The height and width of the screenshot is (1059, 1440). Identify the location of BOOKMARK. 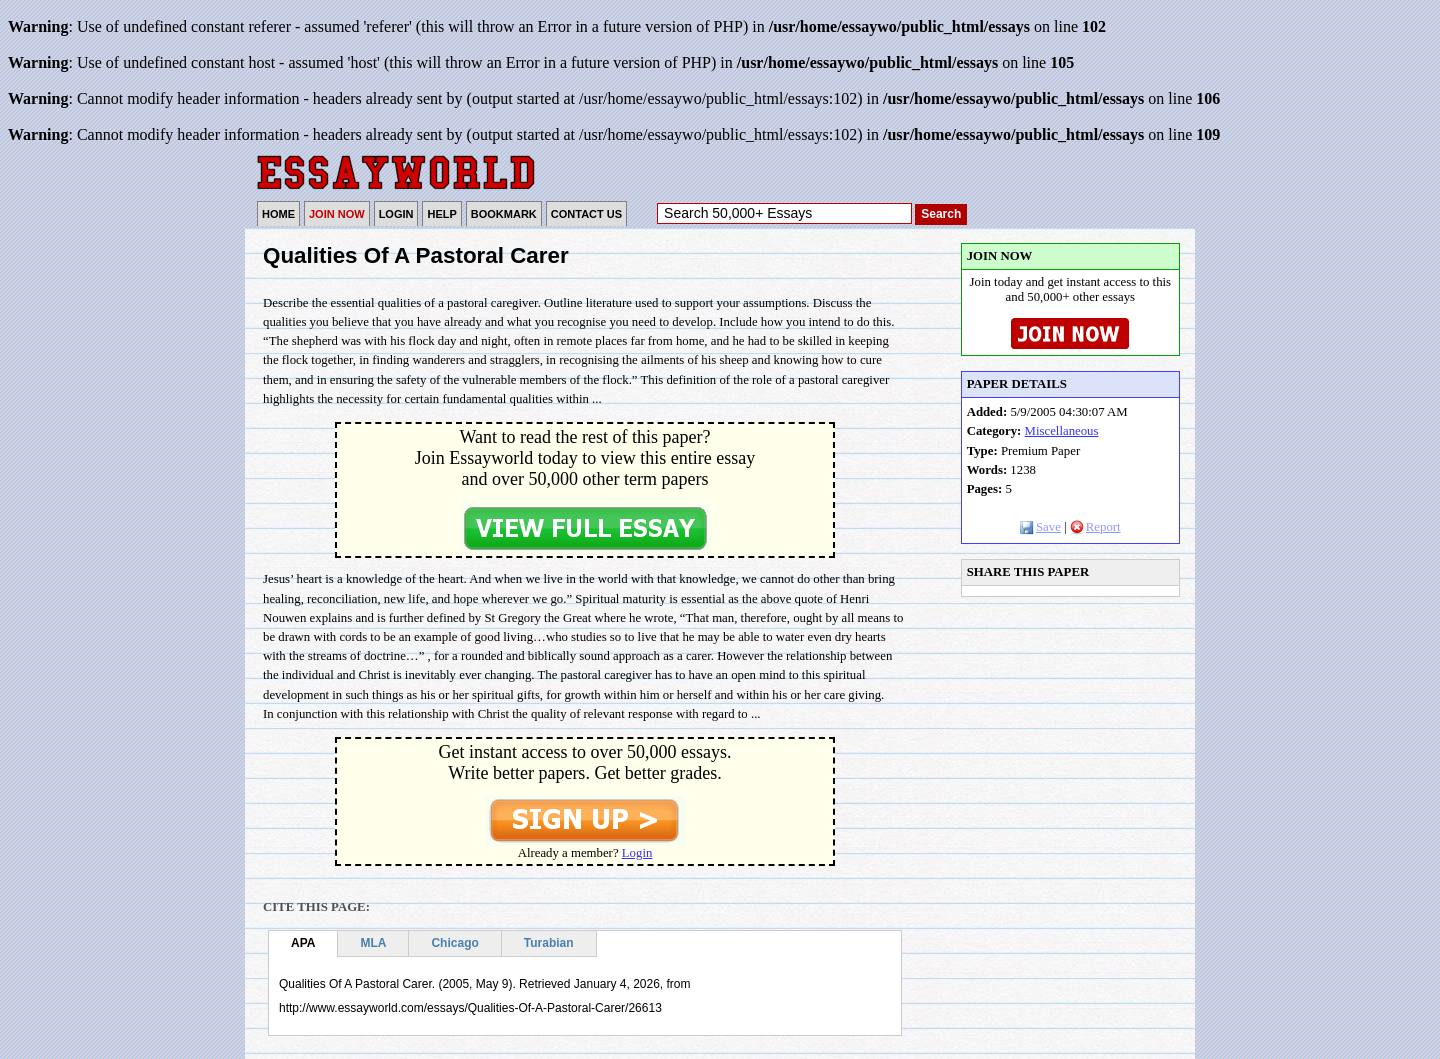
(504, 214).